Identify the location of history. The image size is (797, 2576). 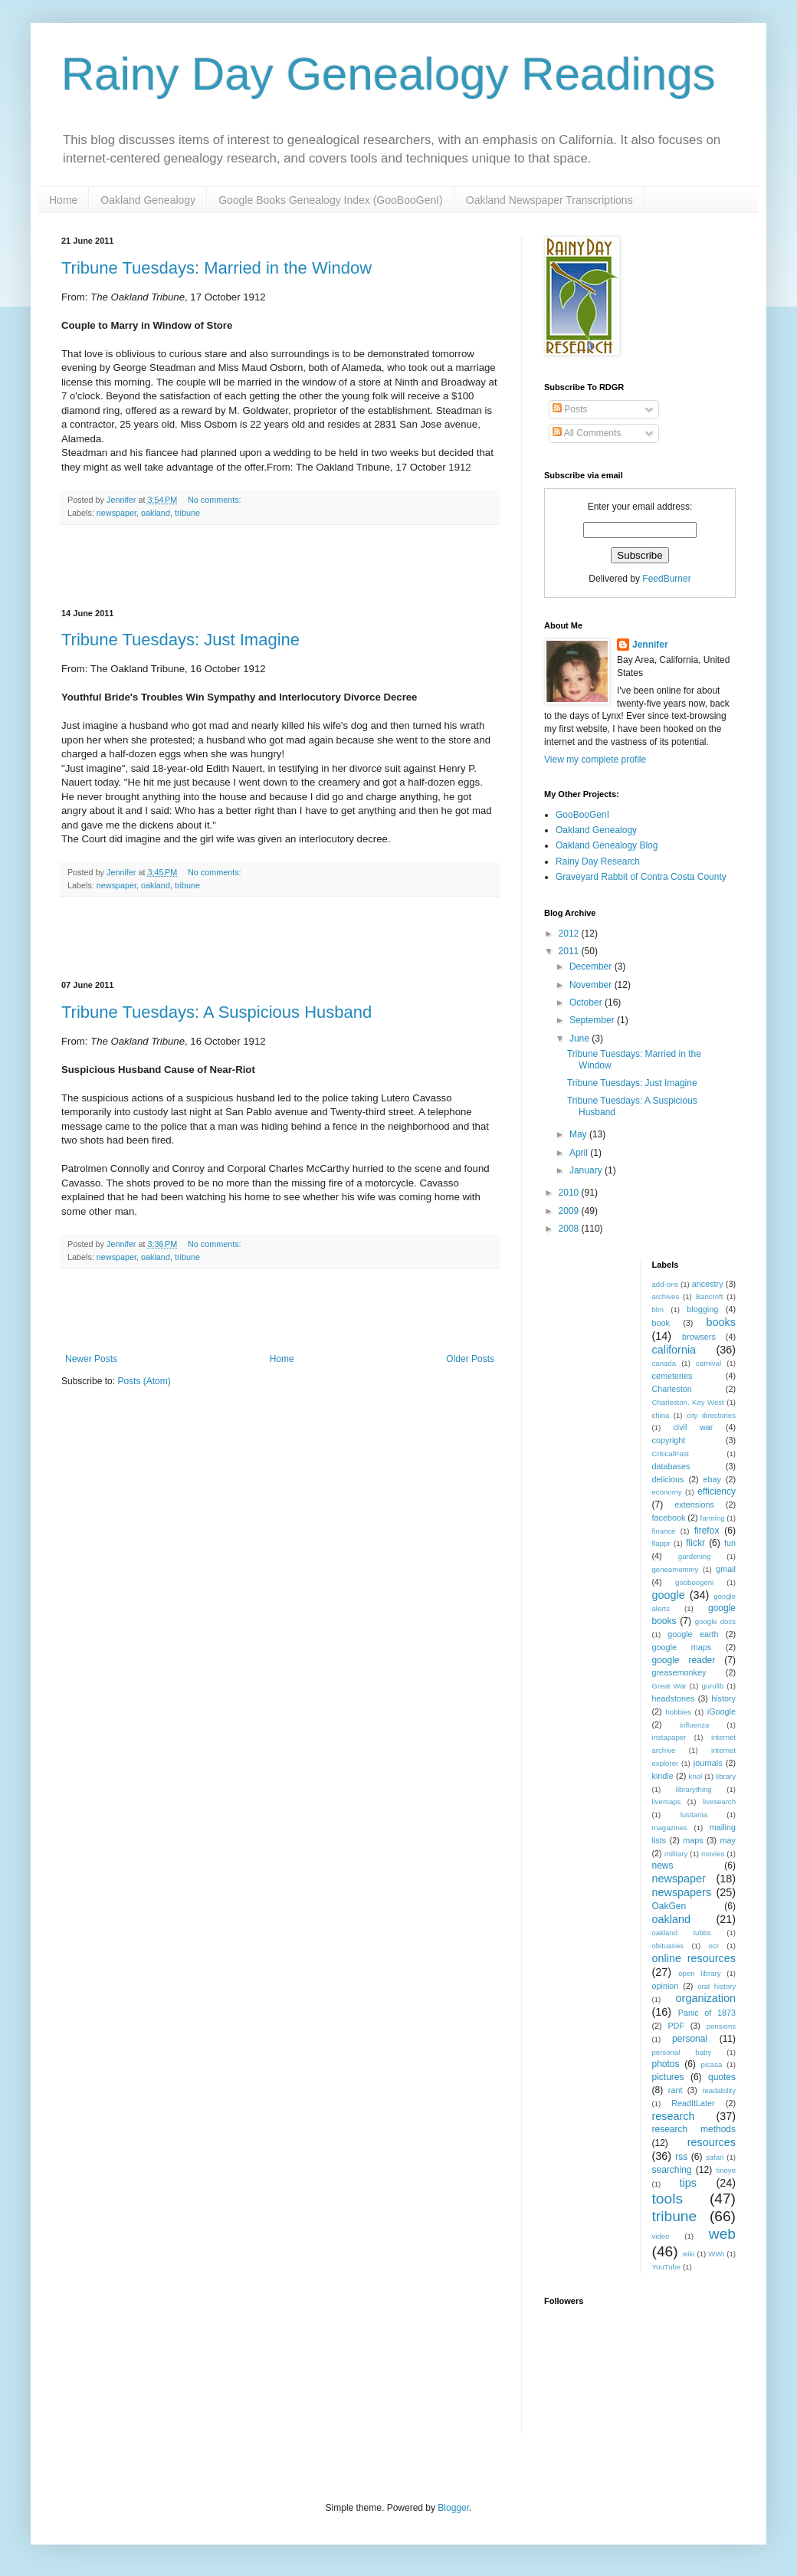
(723, 1698).